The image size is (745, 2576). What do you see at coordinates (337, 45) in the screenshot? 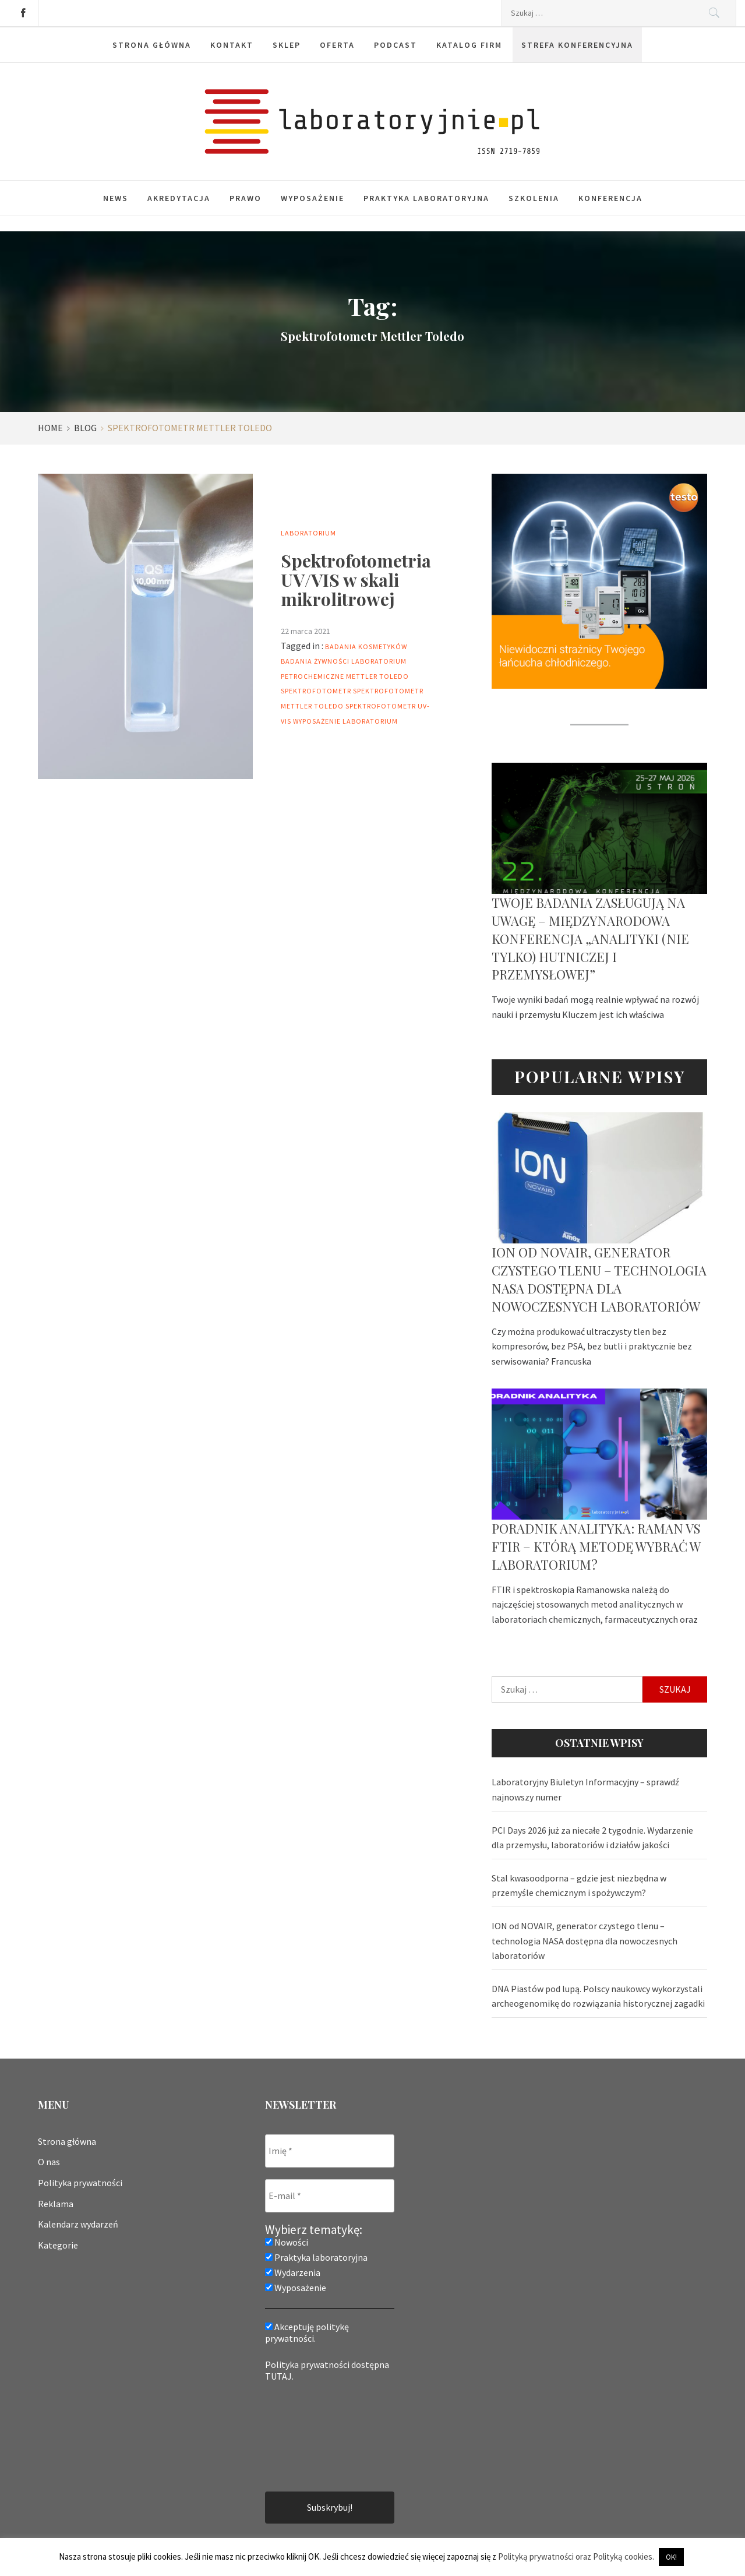
I see `Oferta` at bounding box center [337, 45].